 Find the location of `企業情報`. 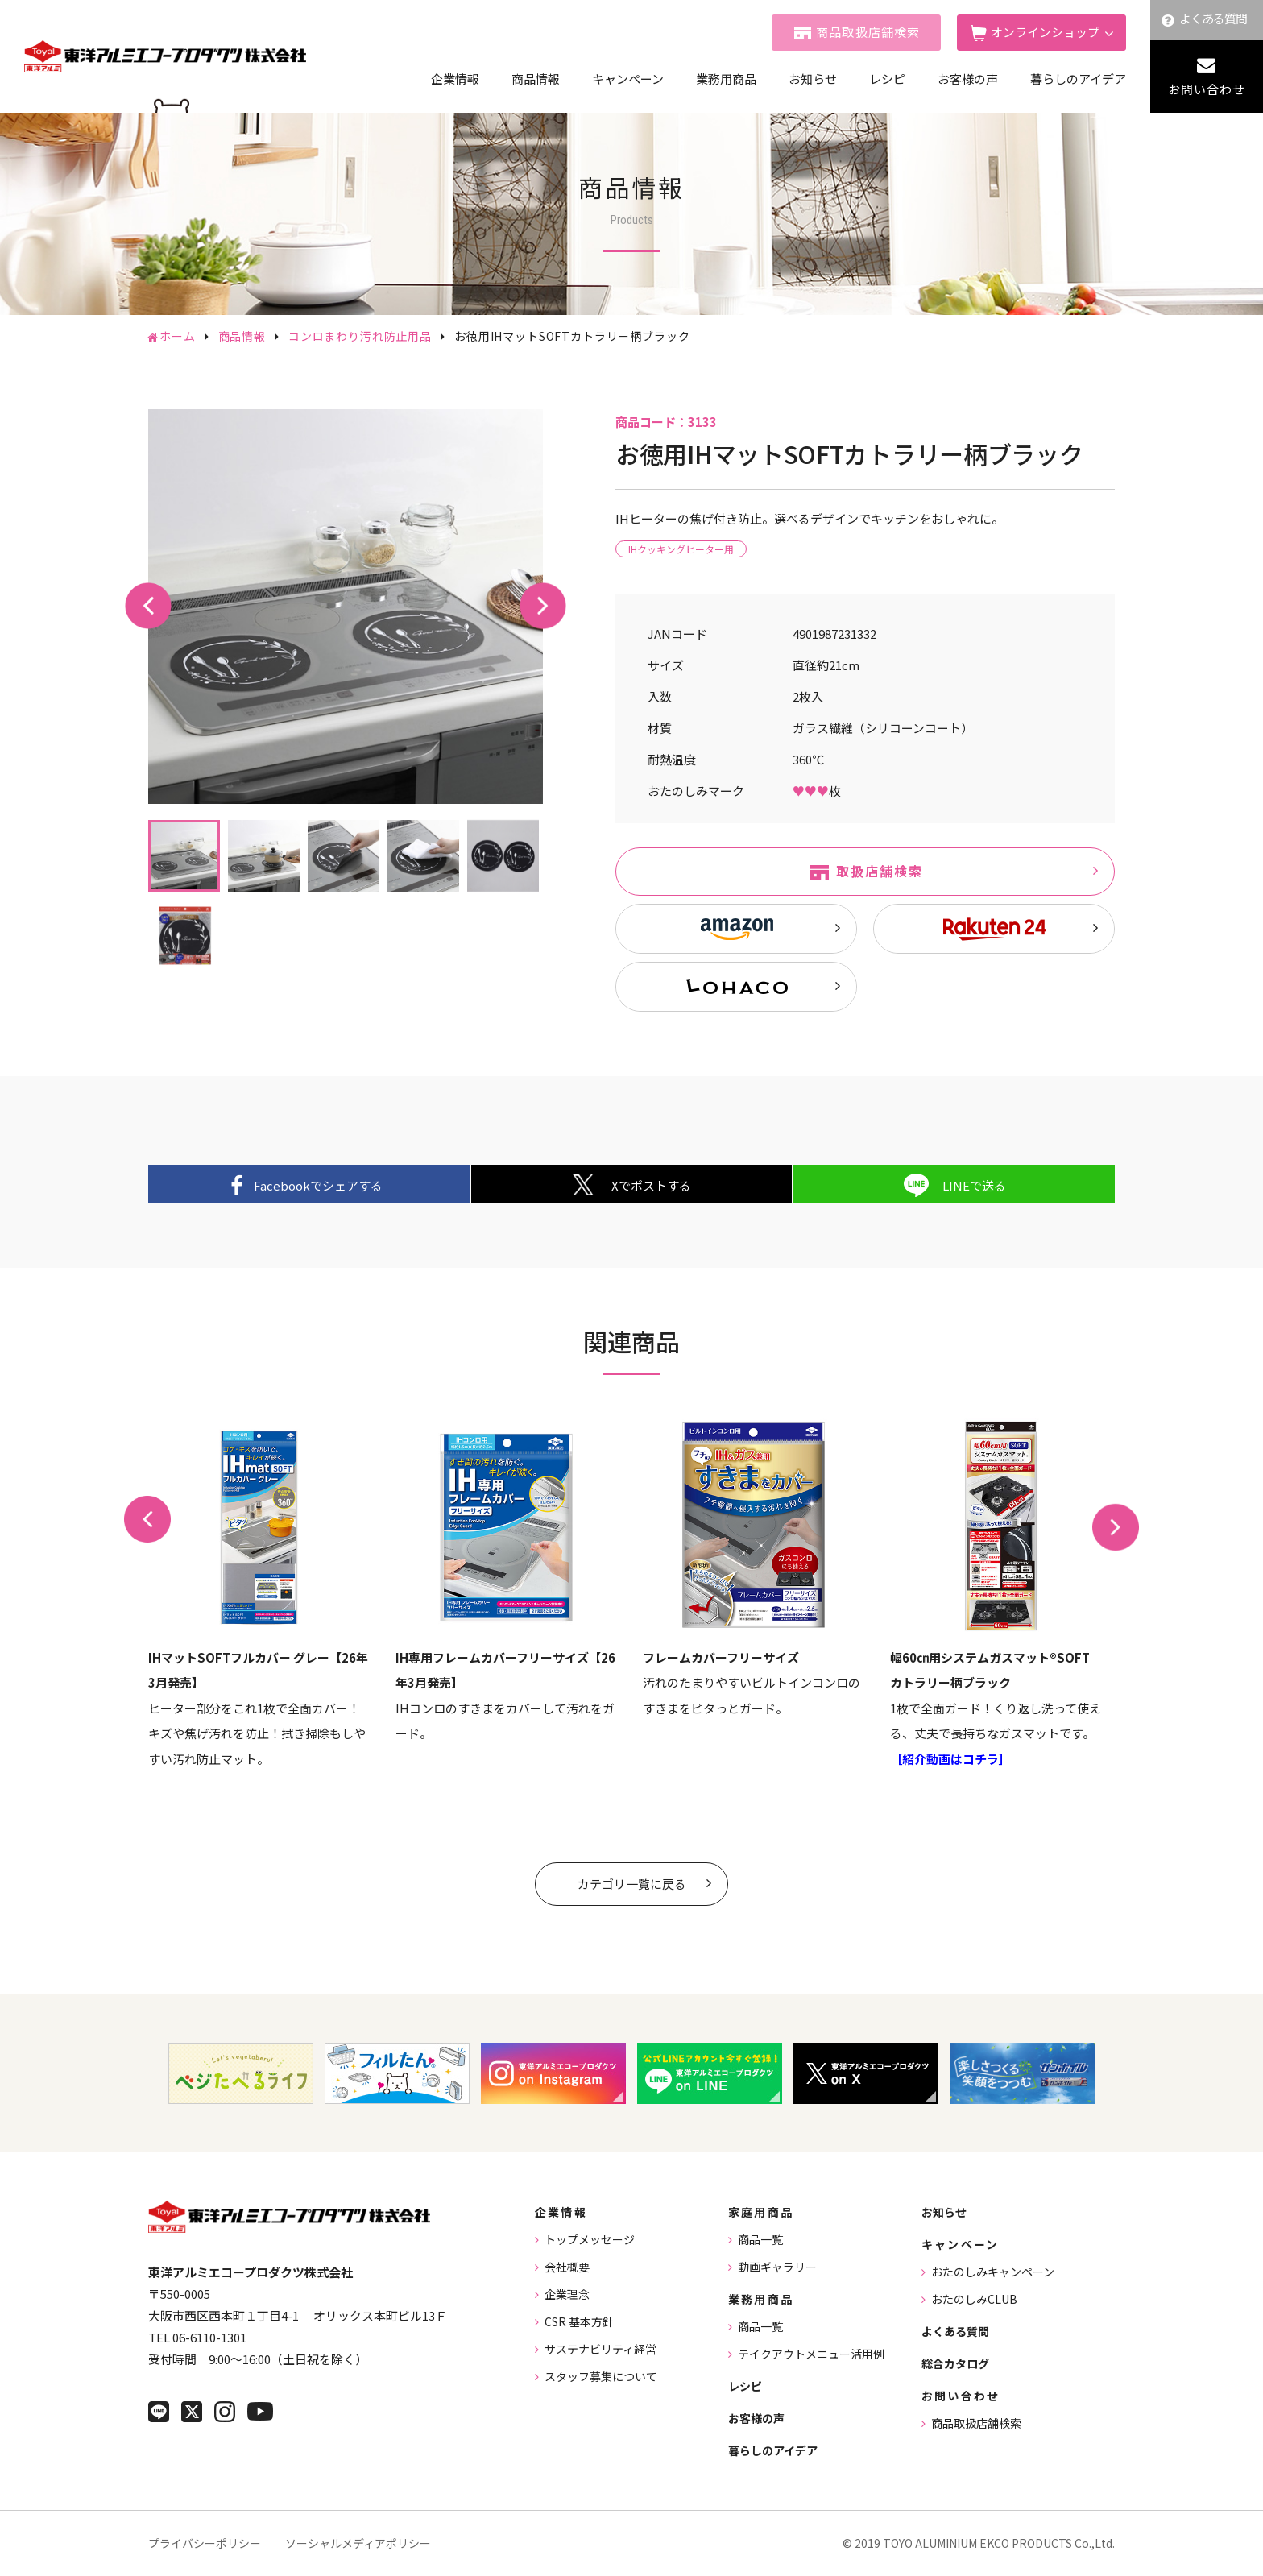

企業情報 is located at coordinates (455, 78).